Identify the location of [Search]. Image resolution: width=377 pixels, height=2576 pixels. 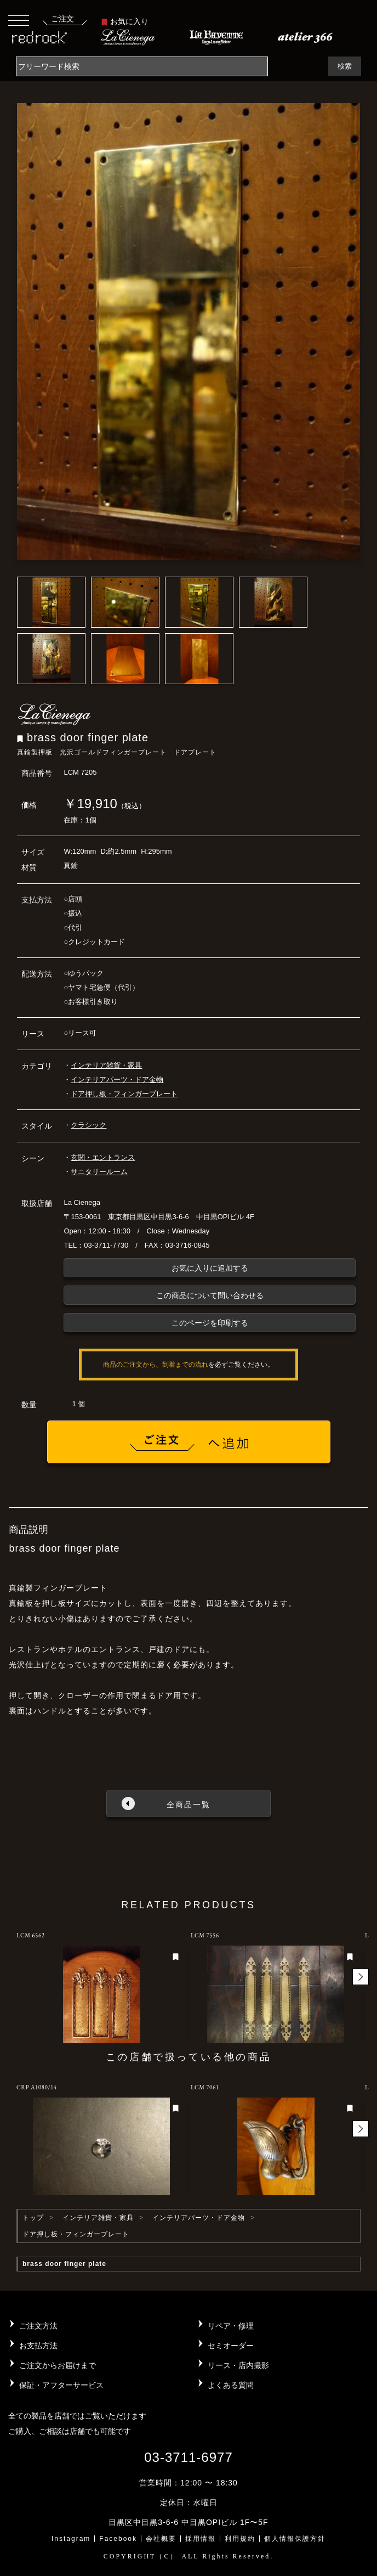
(142, 66).